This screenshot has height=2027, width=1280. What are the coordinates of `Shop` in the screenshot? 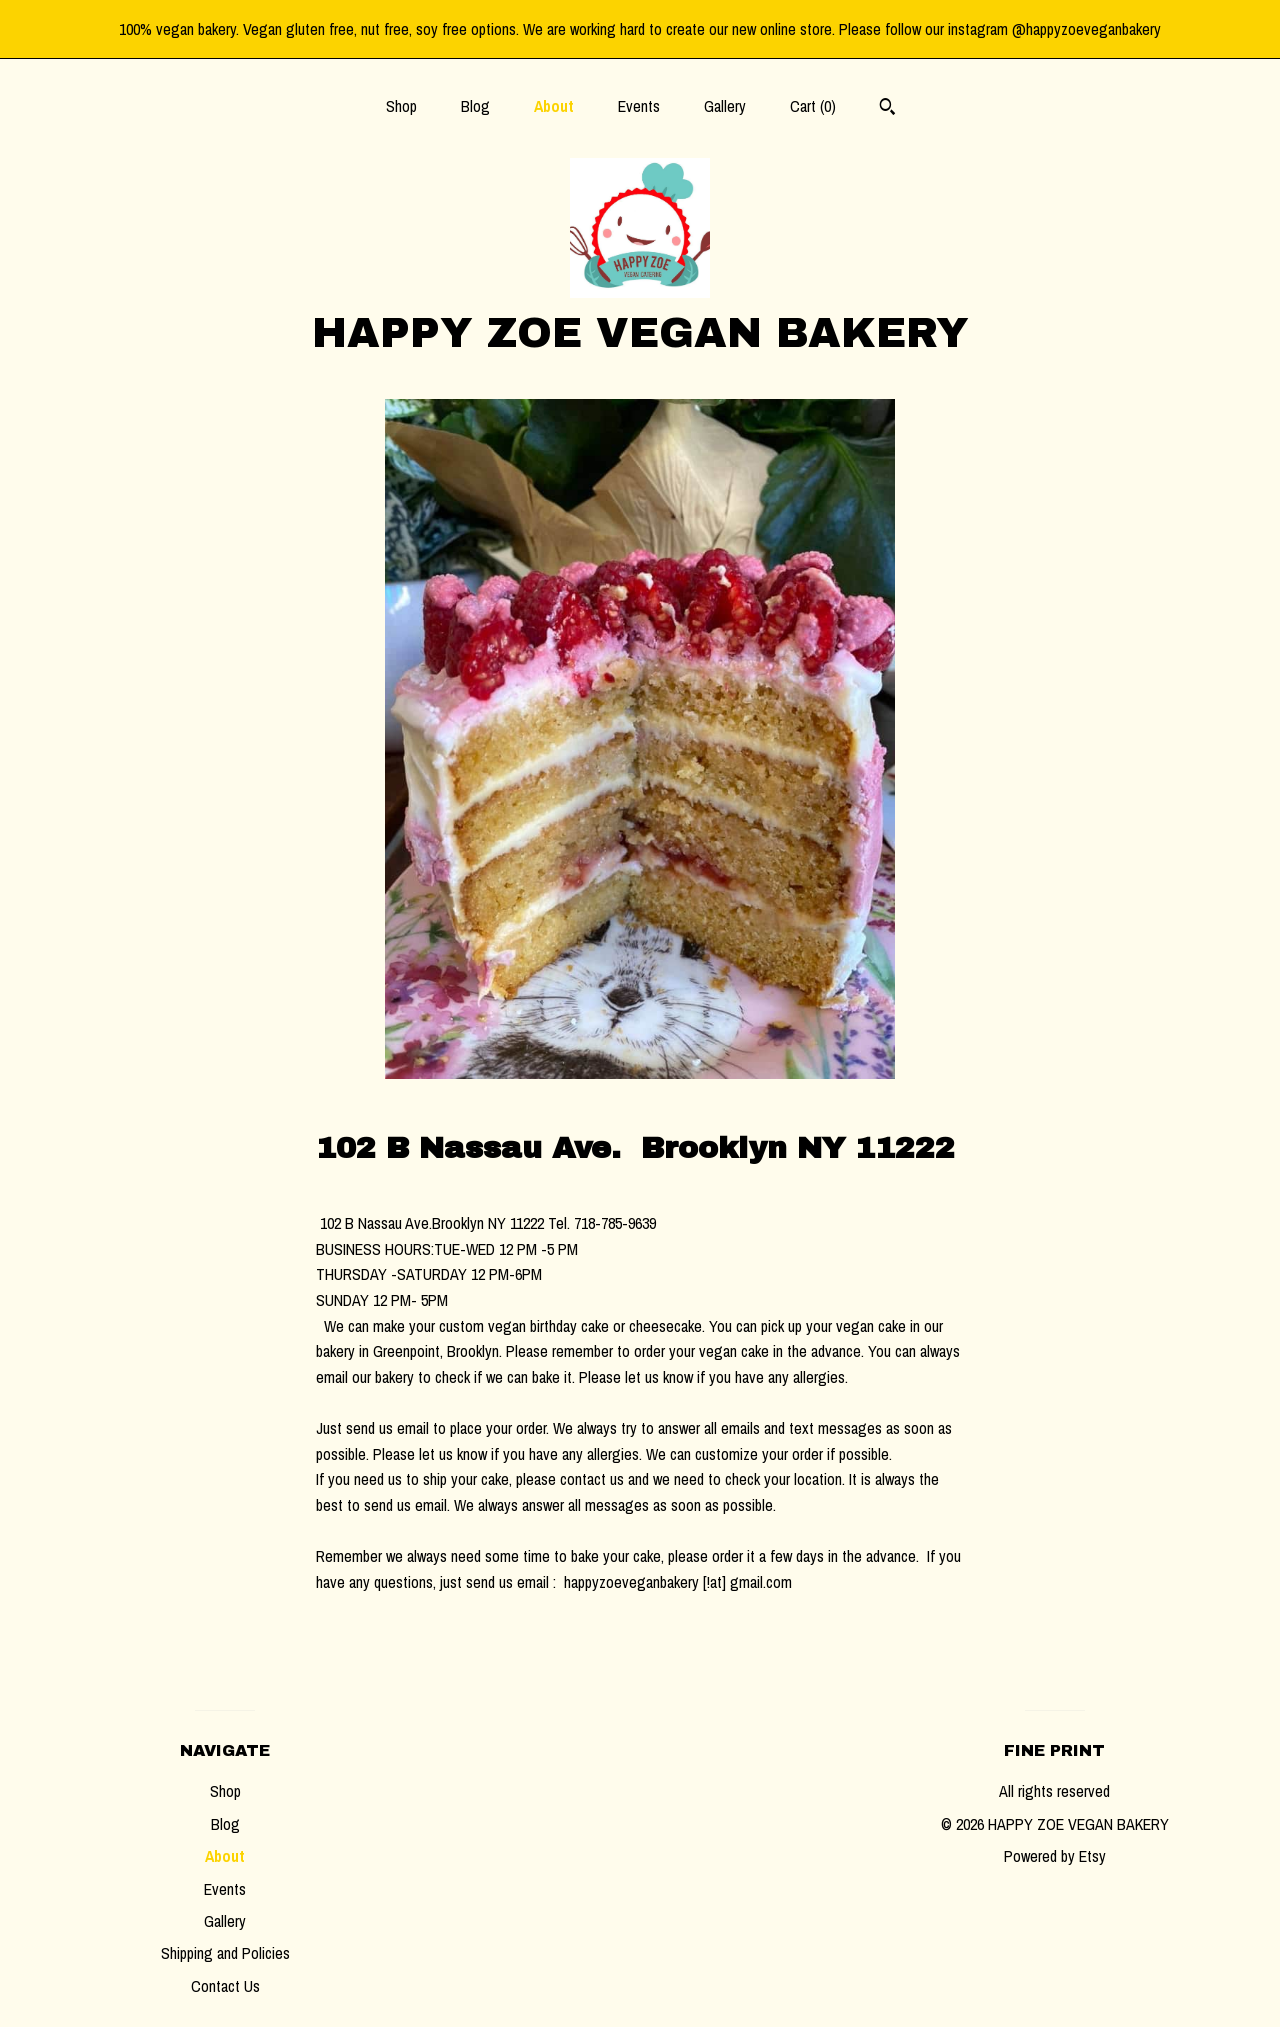 It's located at (401, 106).